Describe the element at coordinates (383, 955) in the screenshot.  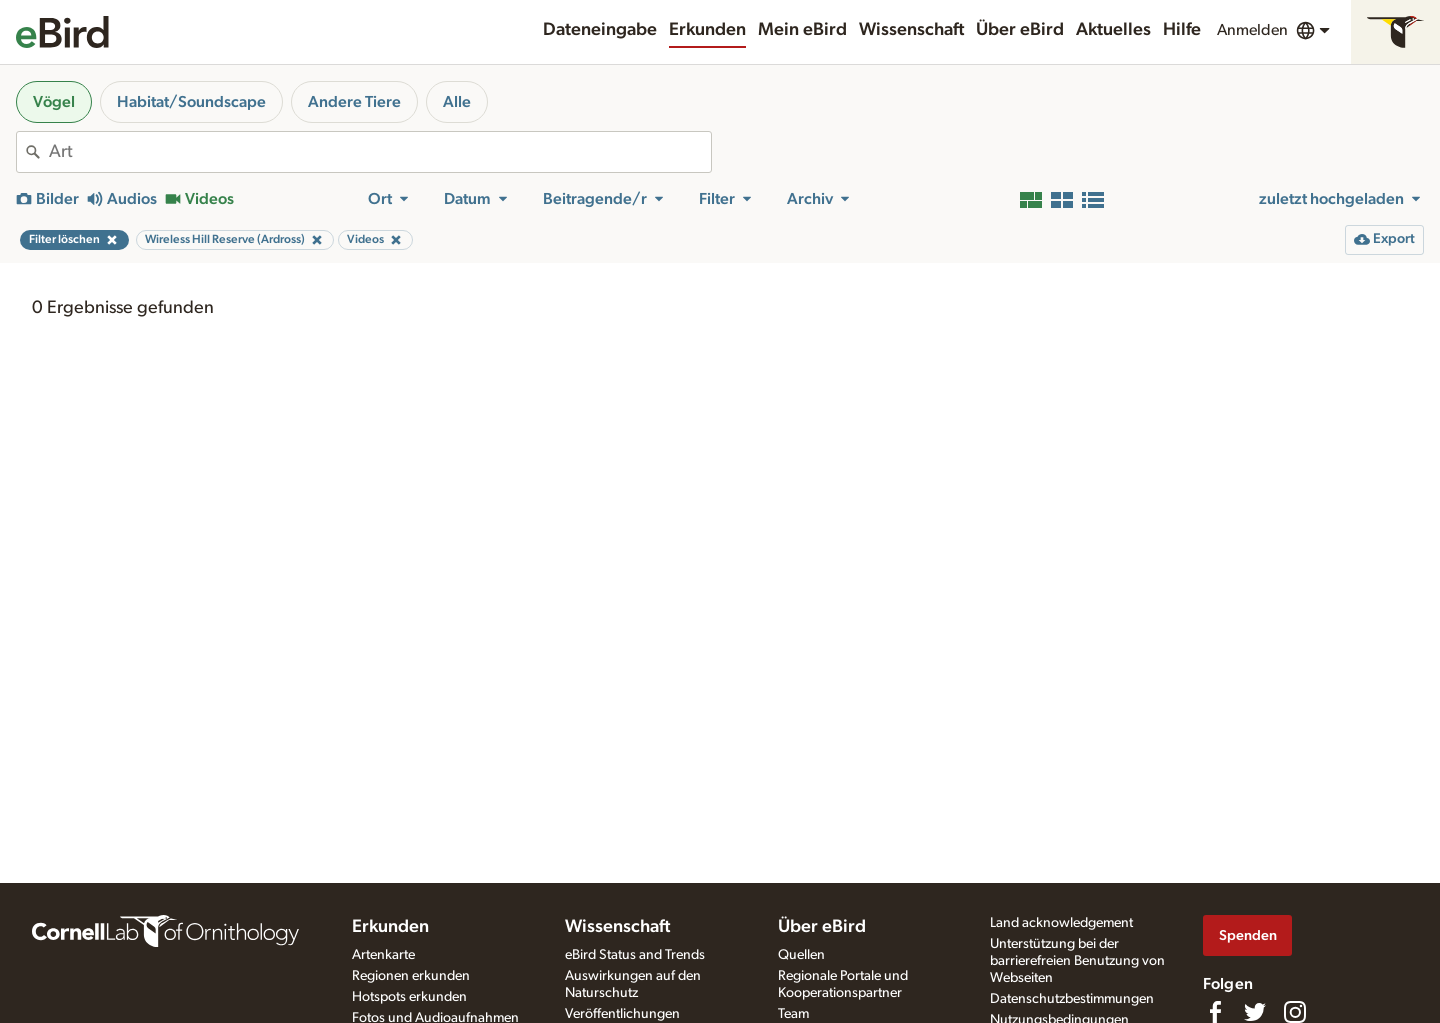
I see `Artenkarte` at that location.